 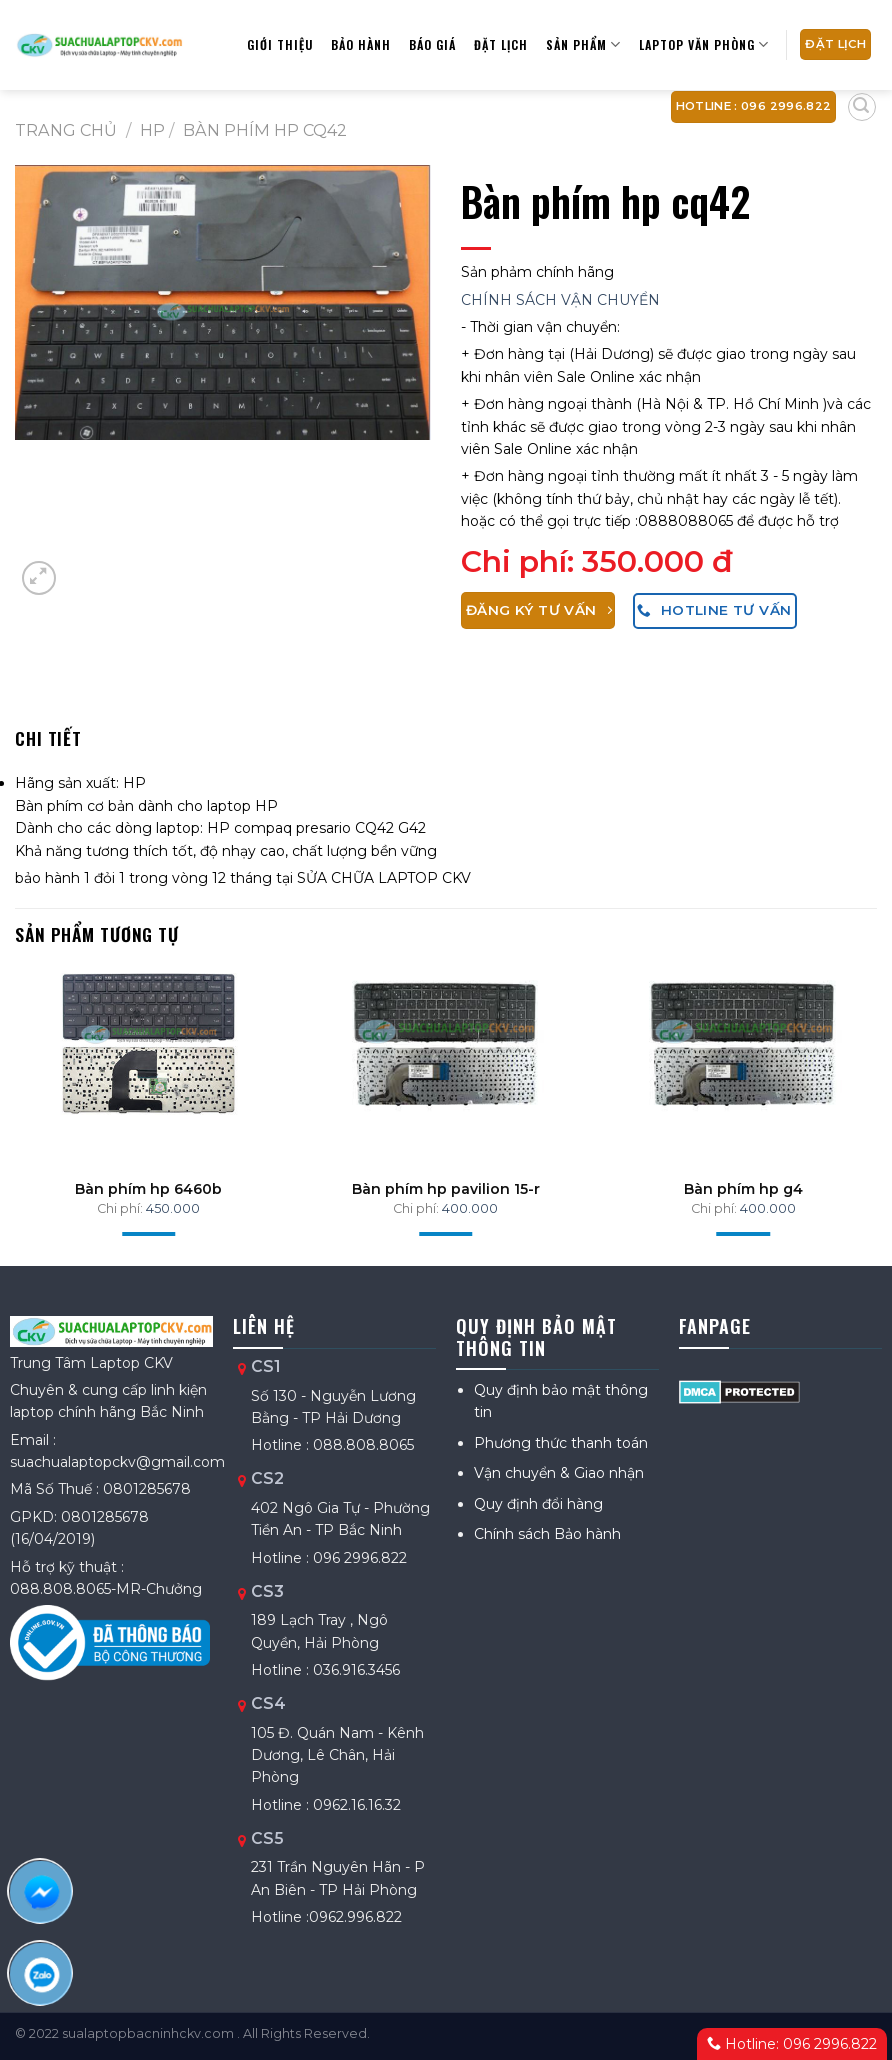 I want to click on Trang chủ, so click(x=66, y=130).